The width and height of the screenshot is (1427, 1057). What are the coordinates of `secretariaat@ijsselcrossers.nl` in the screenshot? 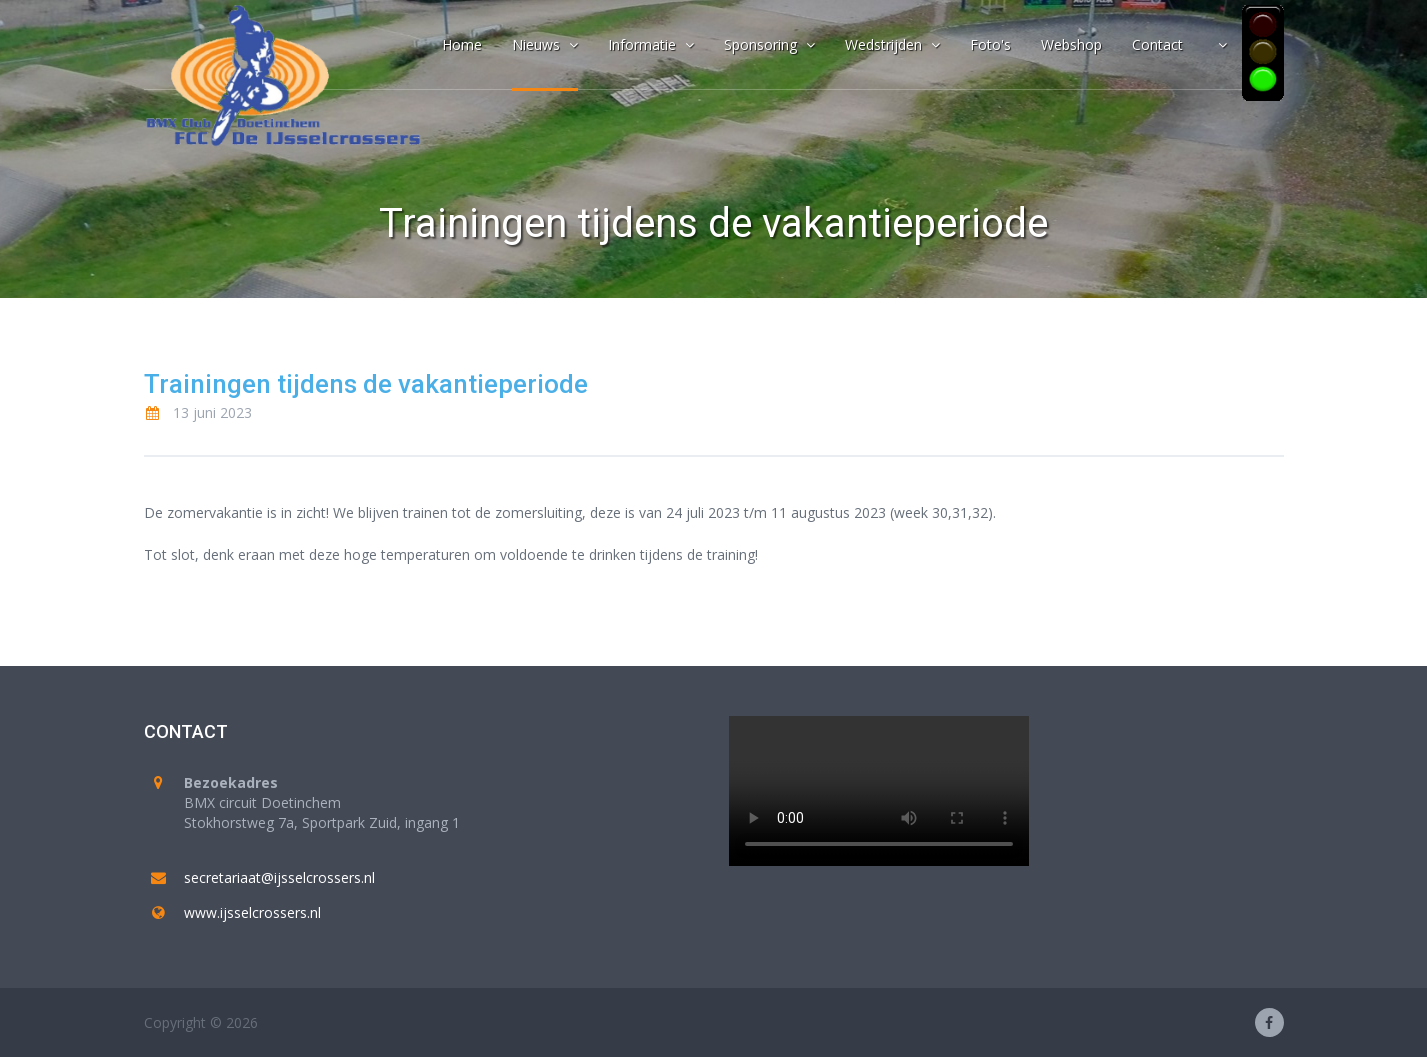 It's located at (279, 877).